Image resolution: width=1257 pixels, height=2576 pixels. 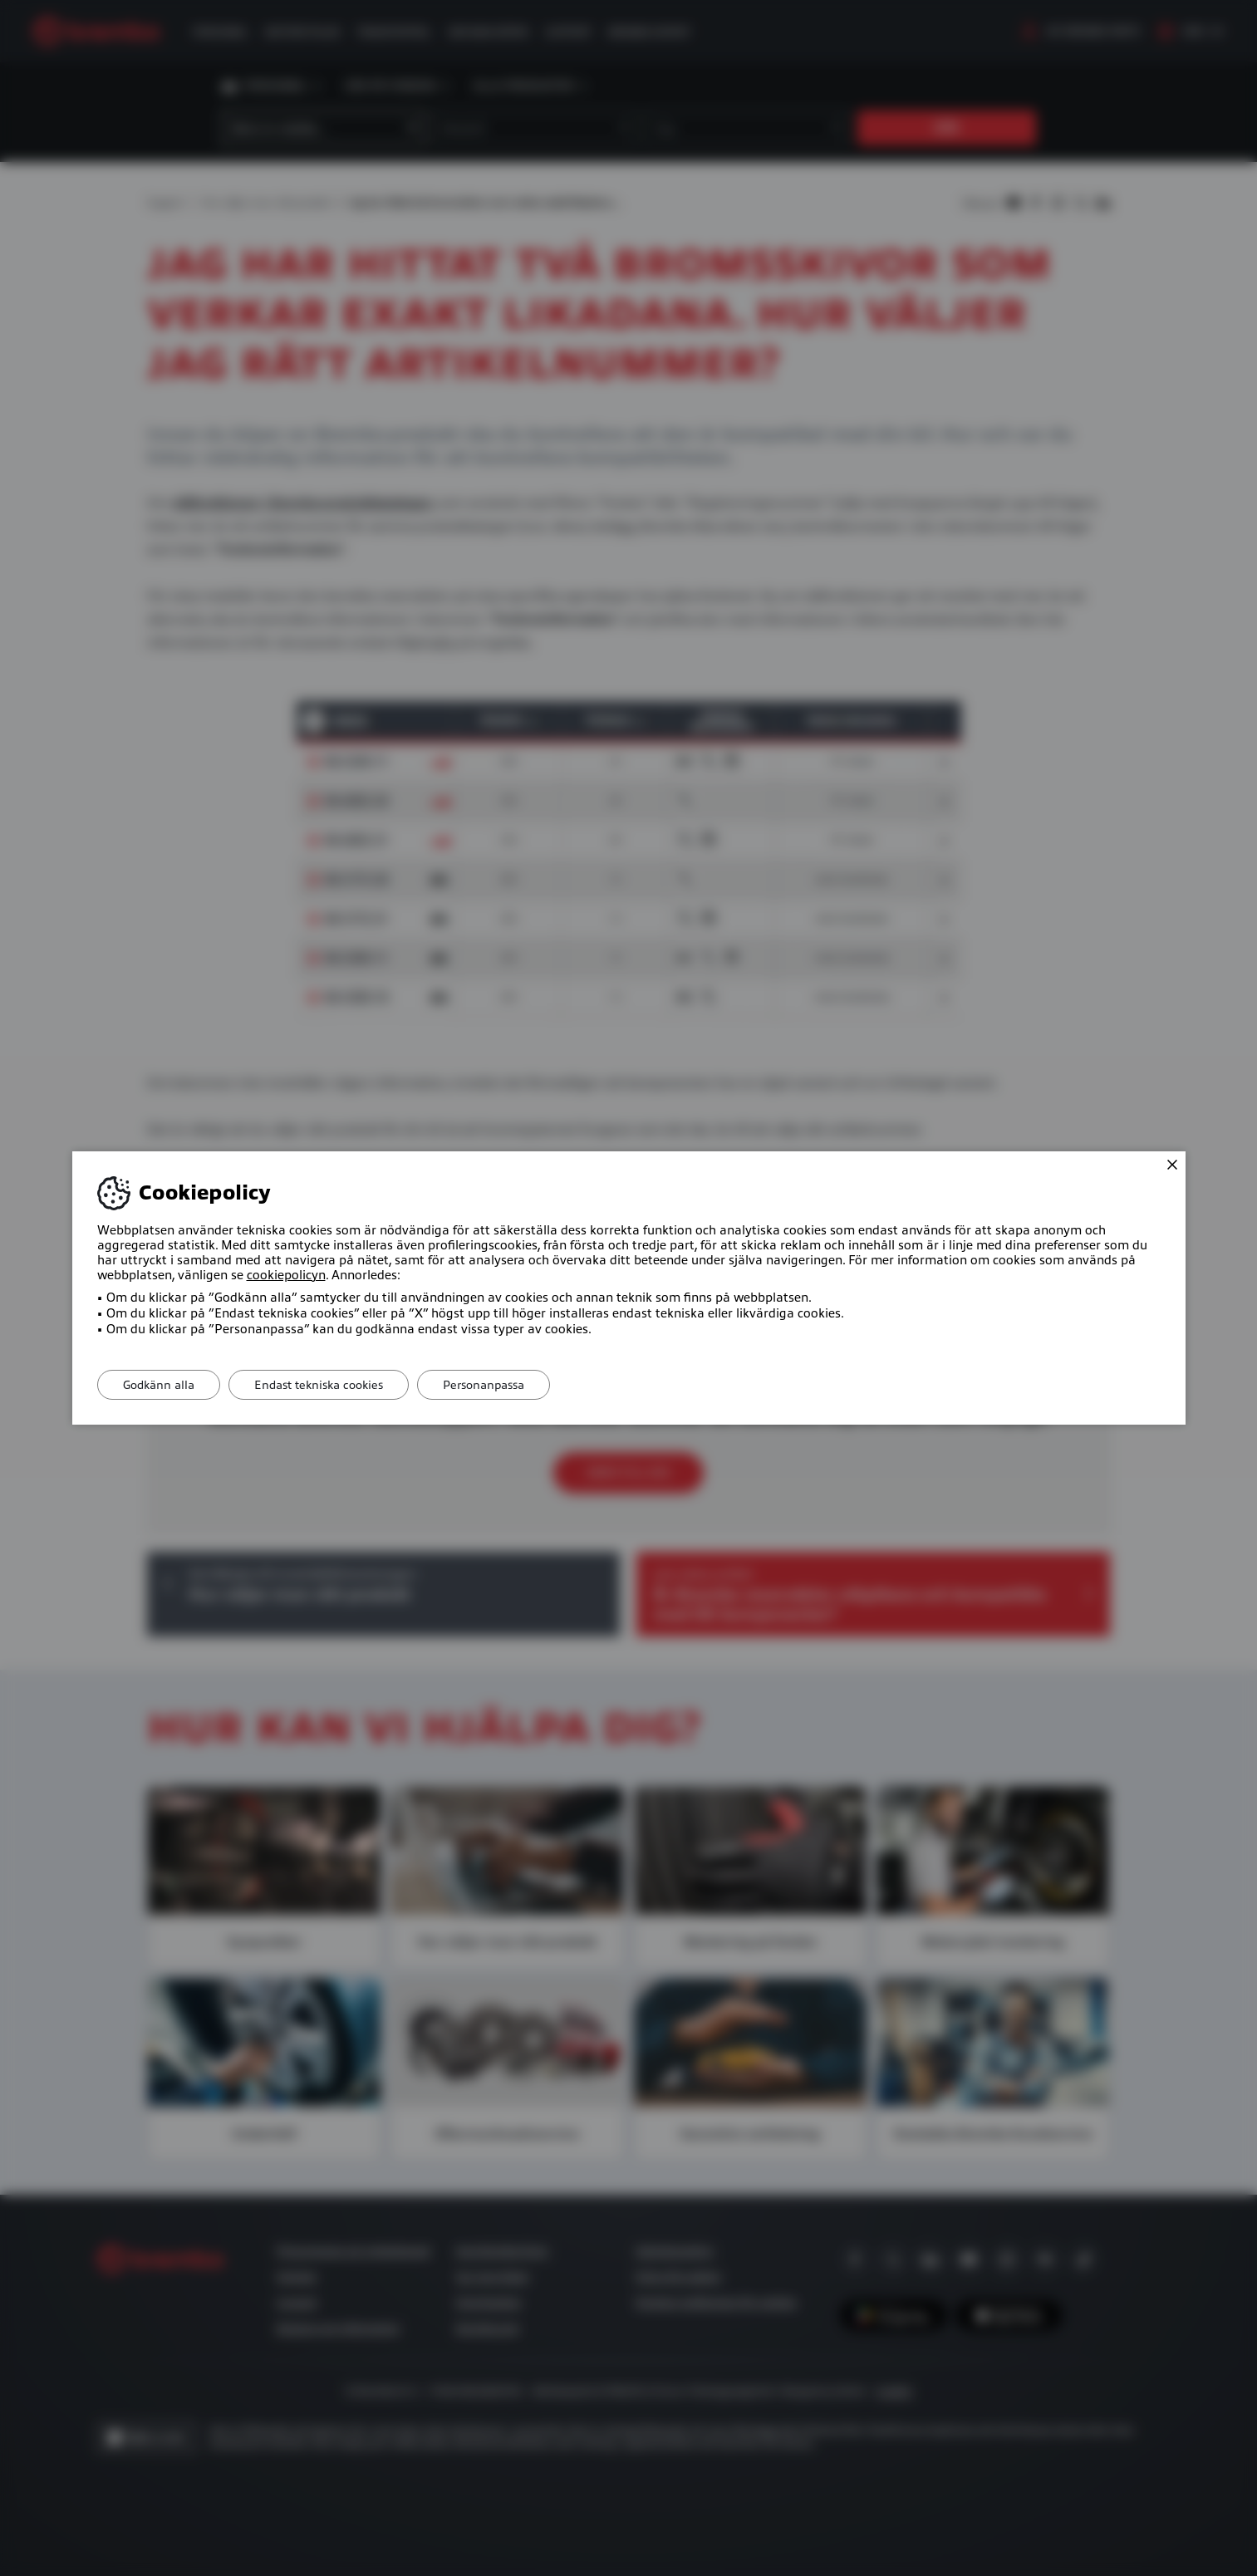 I want to click on Godkänn alla, so click(x=158, y=1384).